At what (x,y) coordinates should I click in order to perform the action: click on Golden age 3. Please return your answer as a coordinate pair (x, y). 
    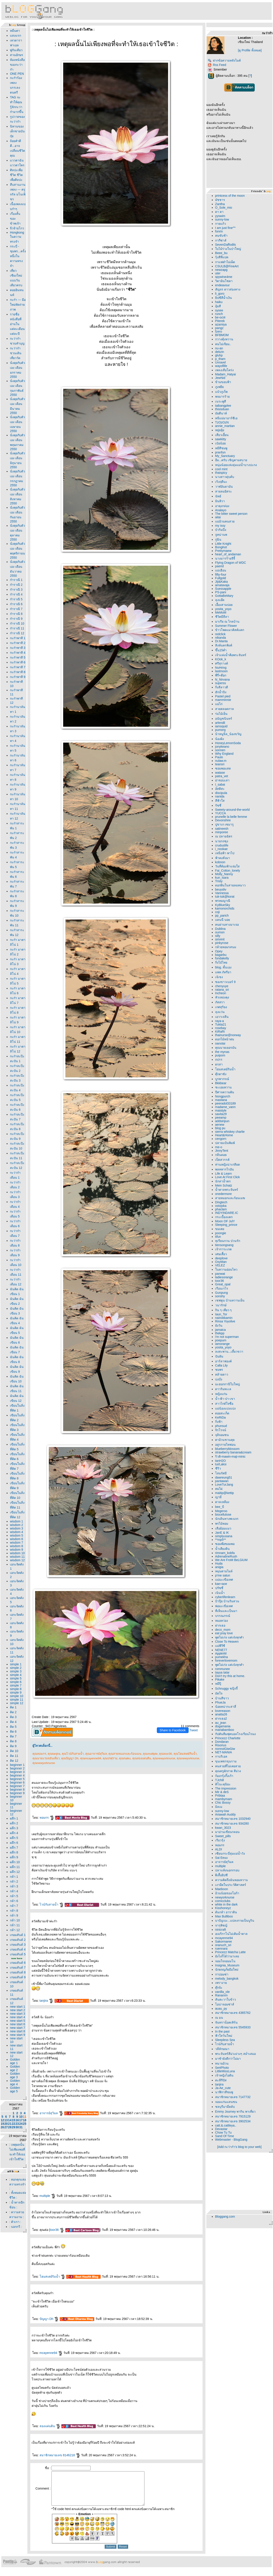
    Looking at the image, I should click on (15, 2075).